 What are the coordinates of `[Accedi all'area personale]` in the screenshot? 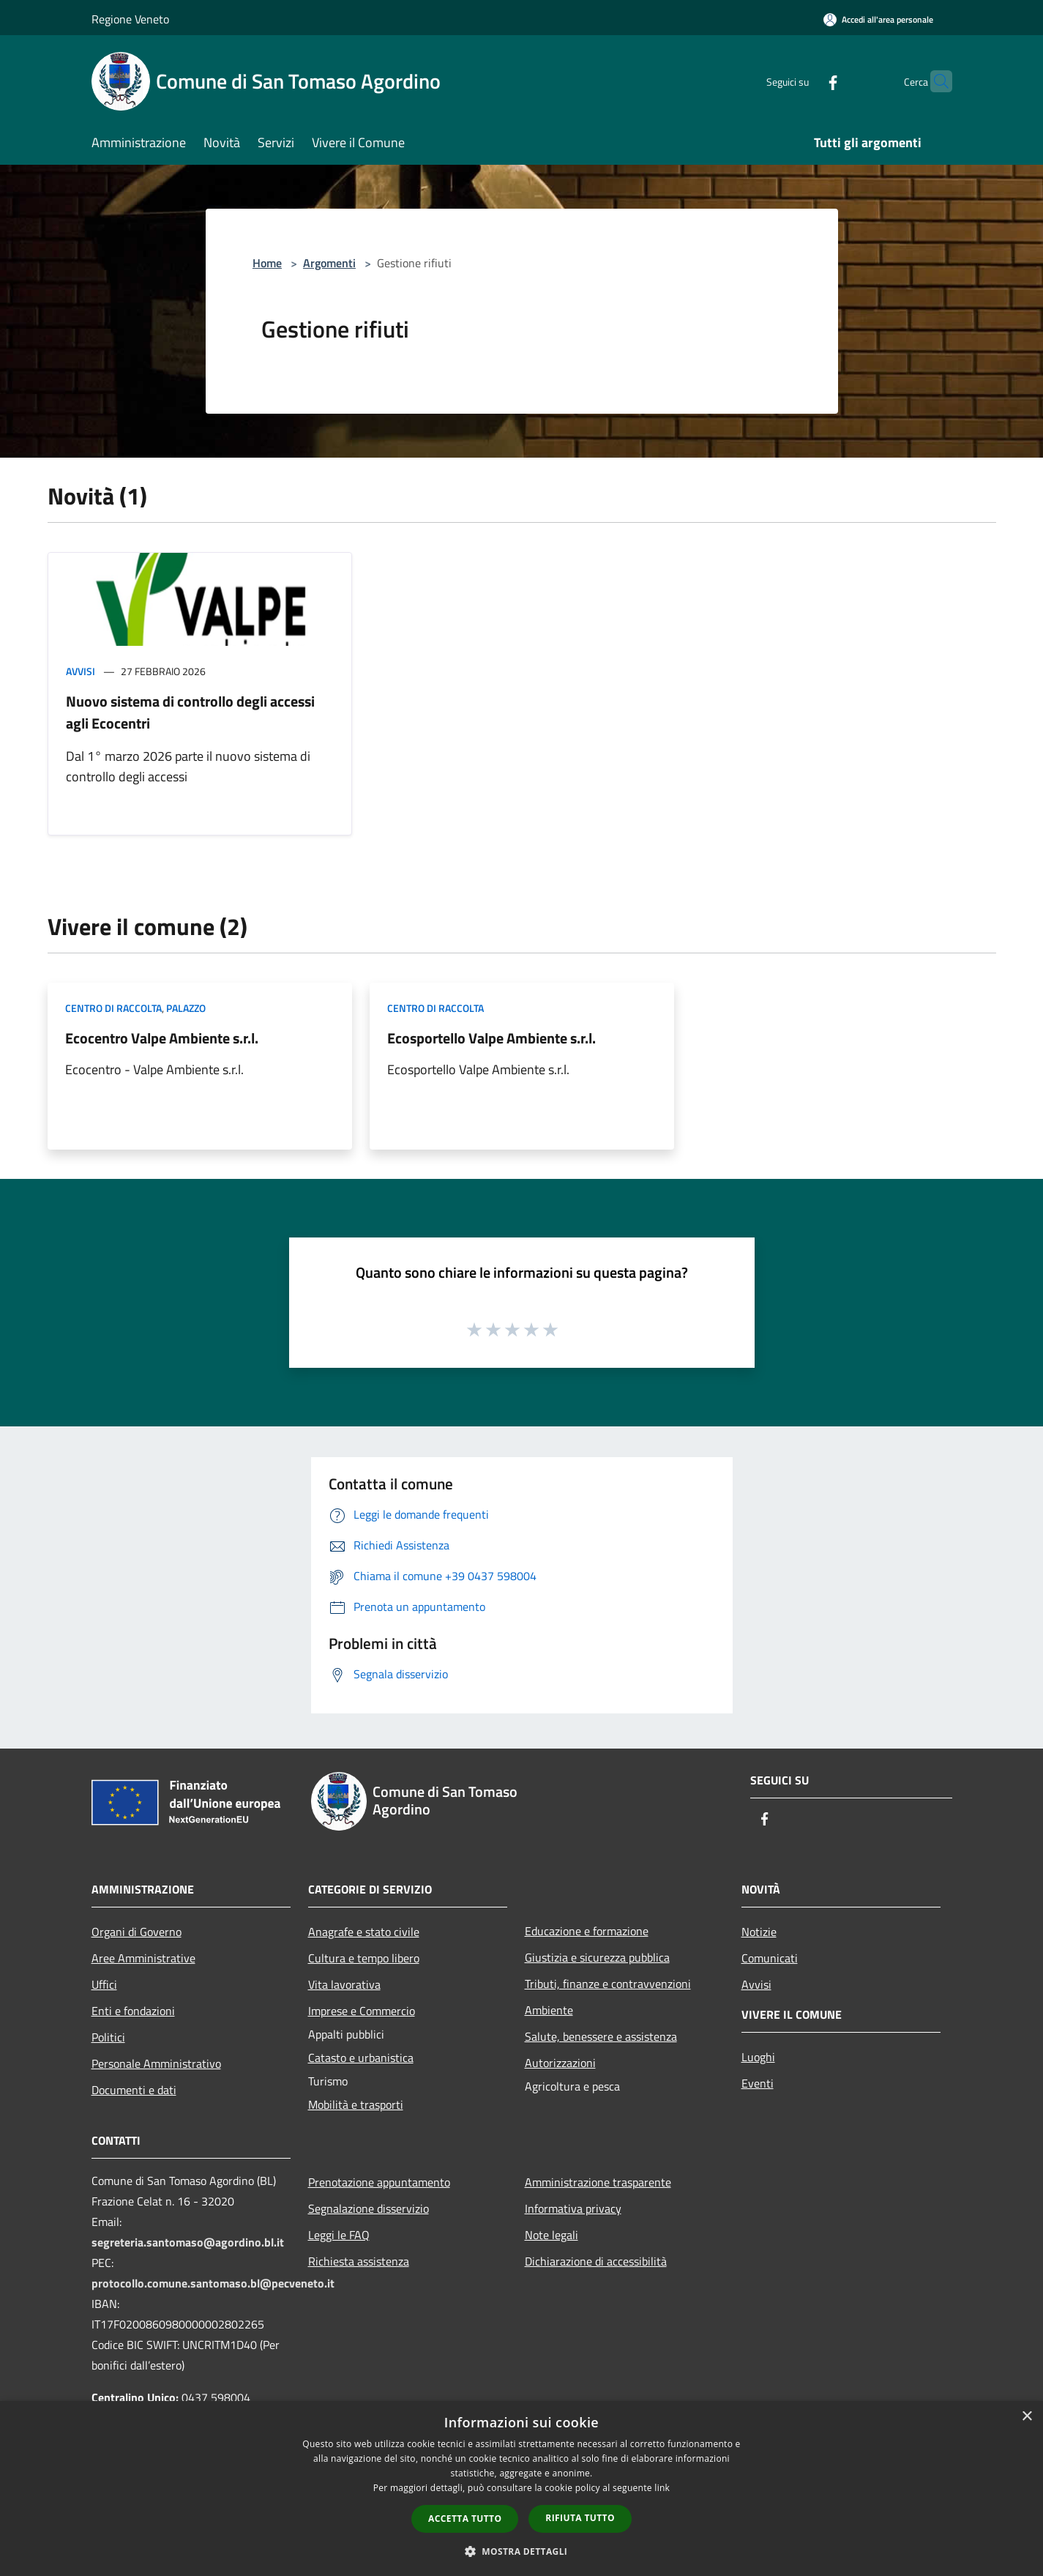 It's located at (878, 19).